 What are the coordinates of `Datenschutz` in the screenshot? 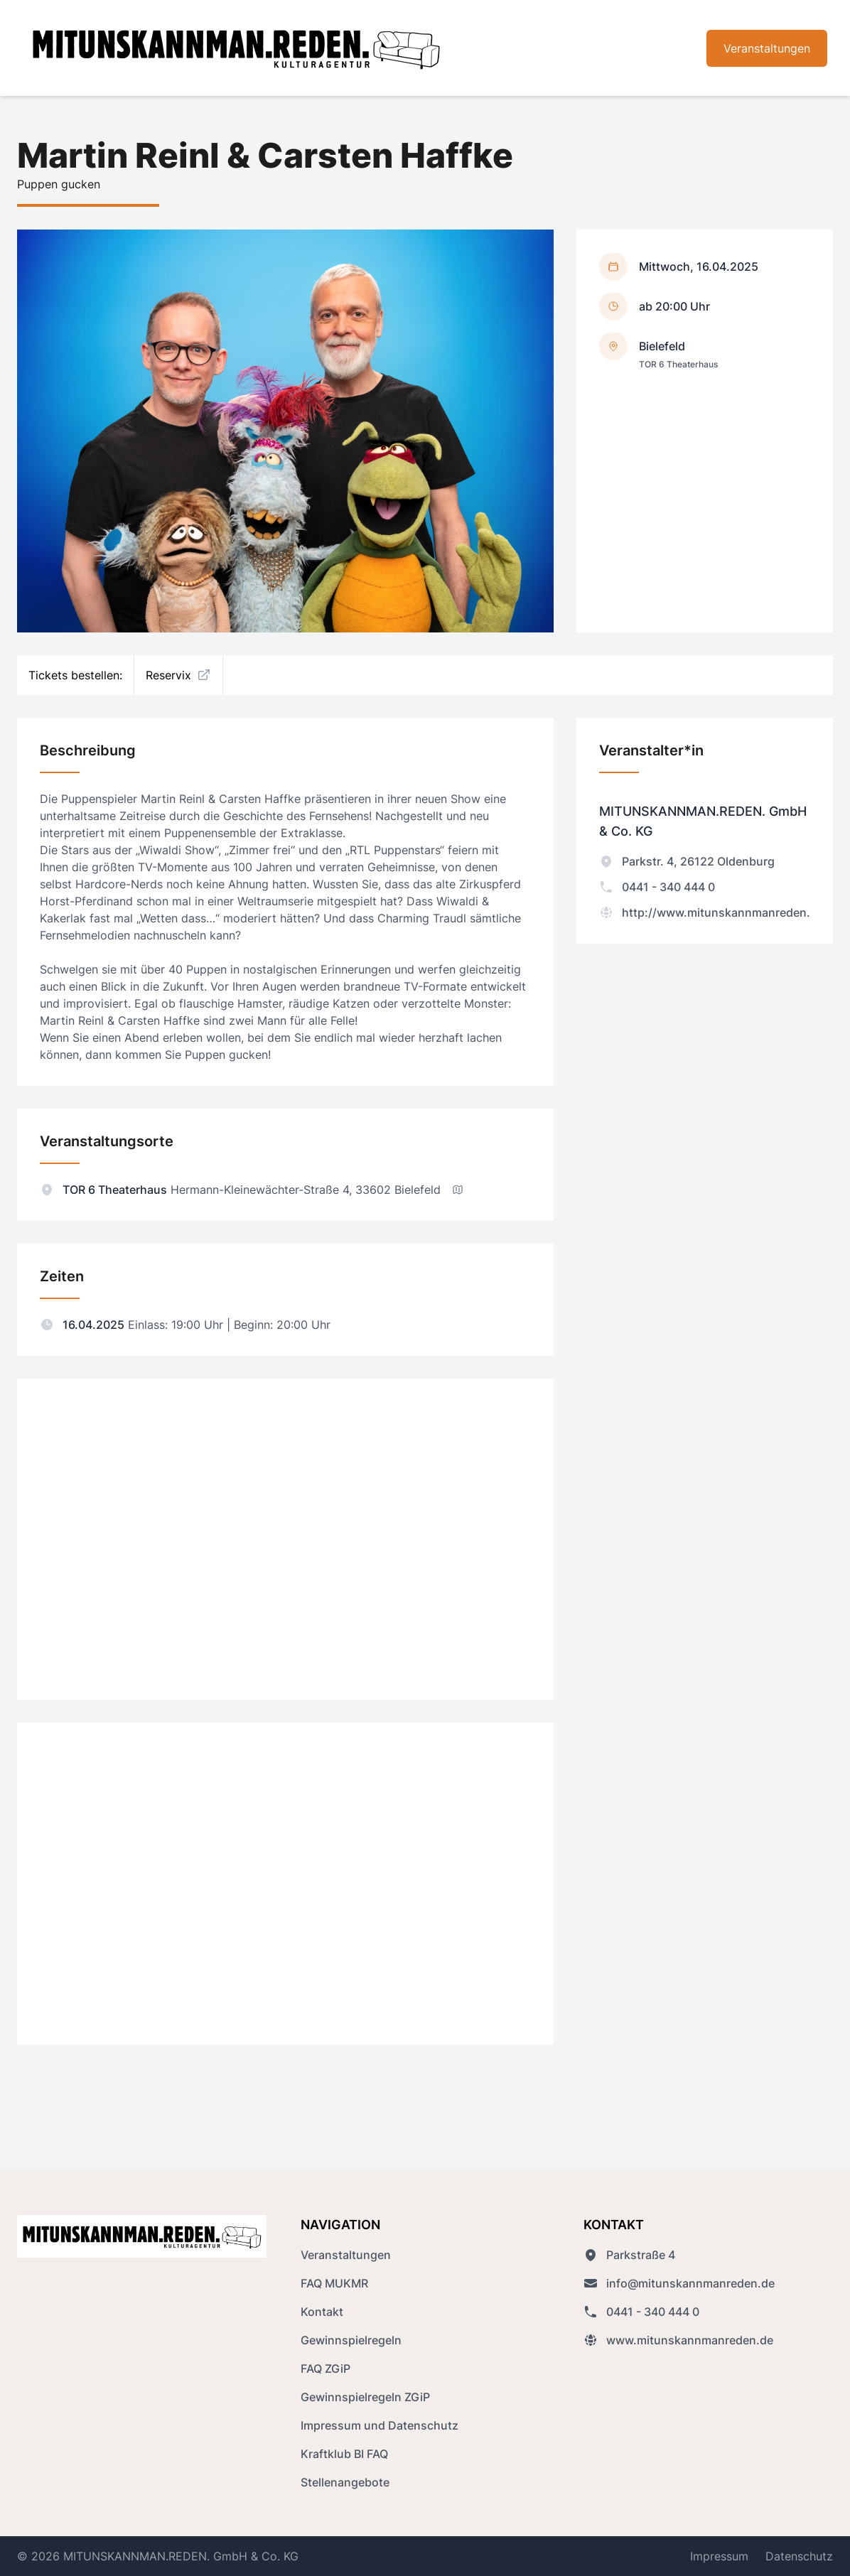 It's located at (799, 2556).